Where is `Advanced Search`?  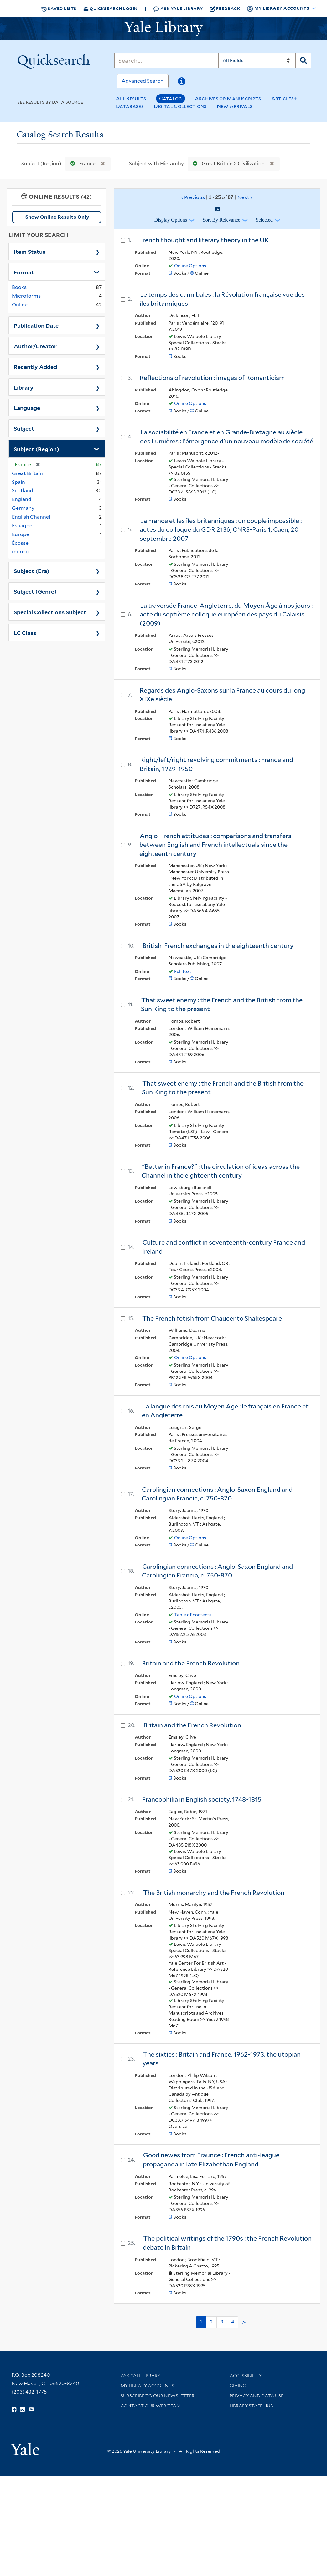
Advanced Search is located at coordinates (143, 81).